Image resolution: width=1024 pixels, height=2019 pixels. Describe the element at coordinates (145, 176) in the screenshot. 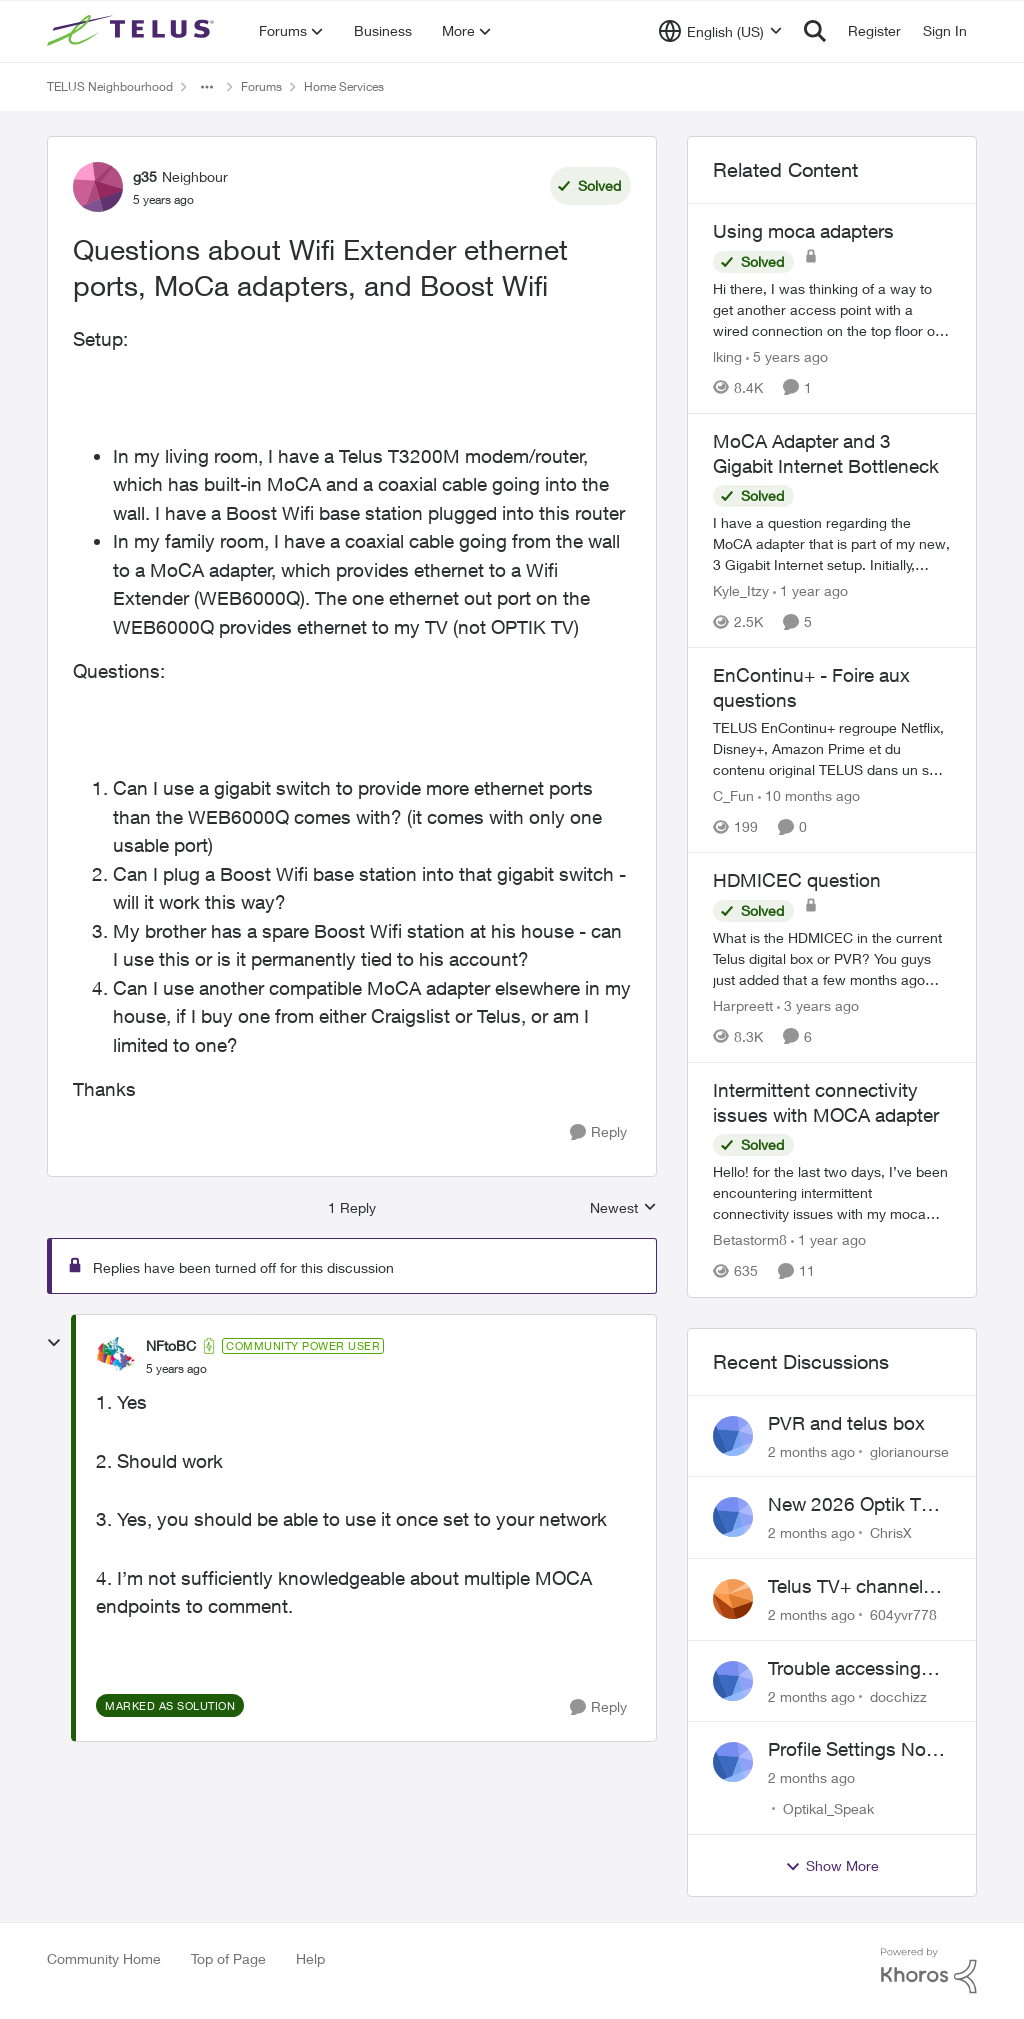

I see `g35 [View Profile: g35, Rank: Neighbour]` at that location.